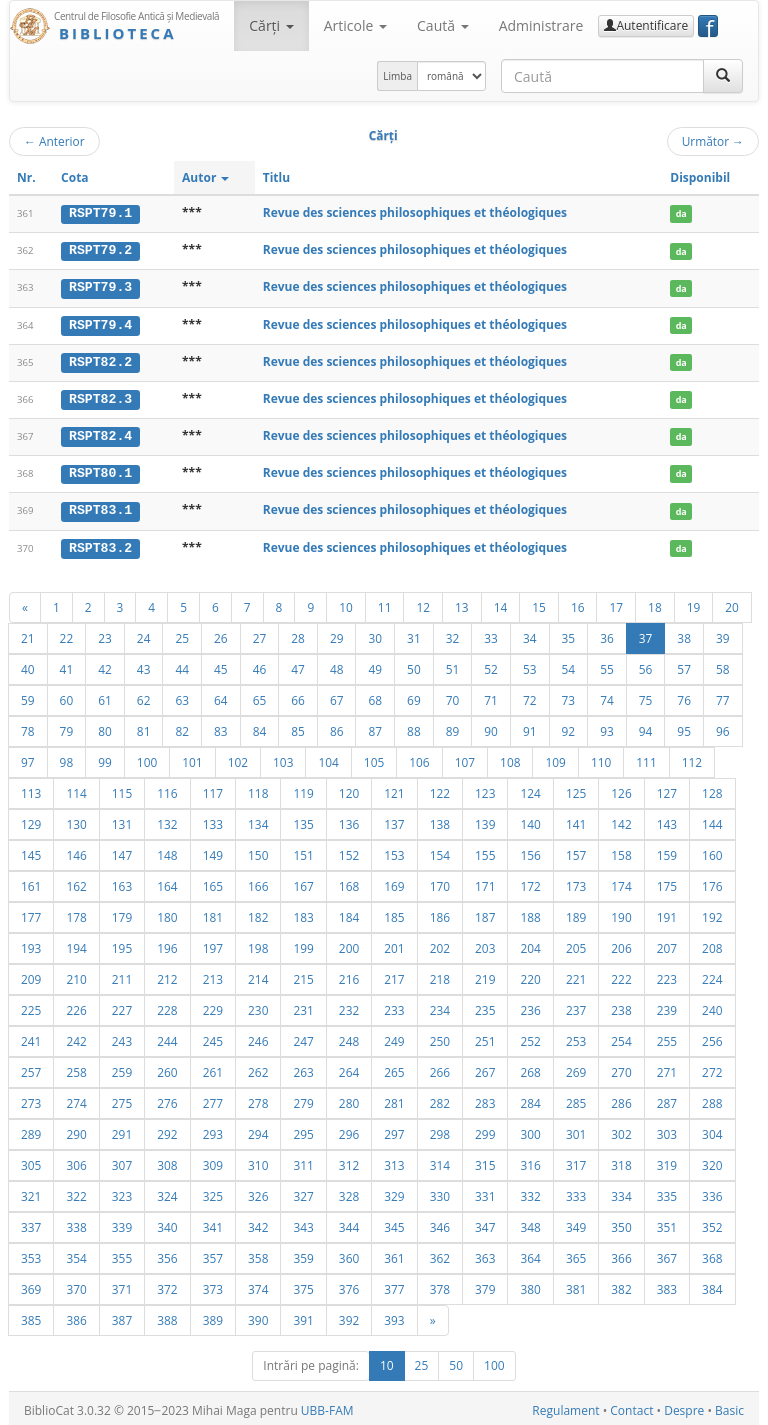  What do you see at coordinates (28, 634) in the screenshot?
I see `21` at bounding box center [28, 634].